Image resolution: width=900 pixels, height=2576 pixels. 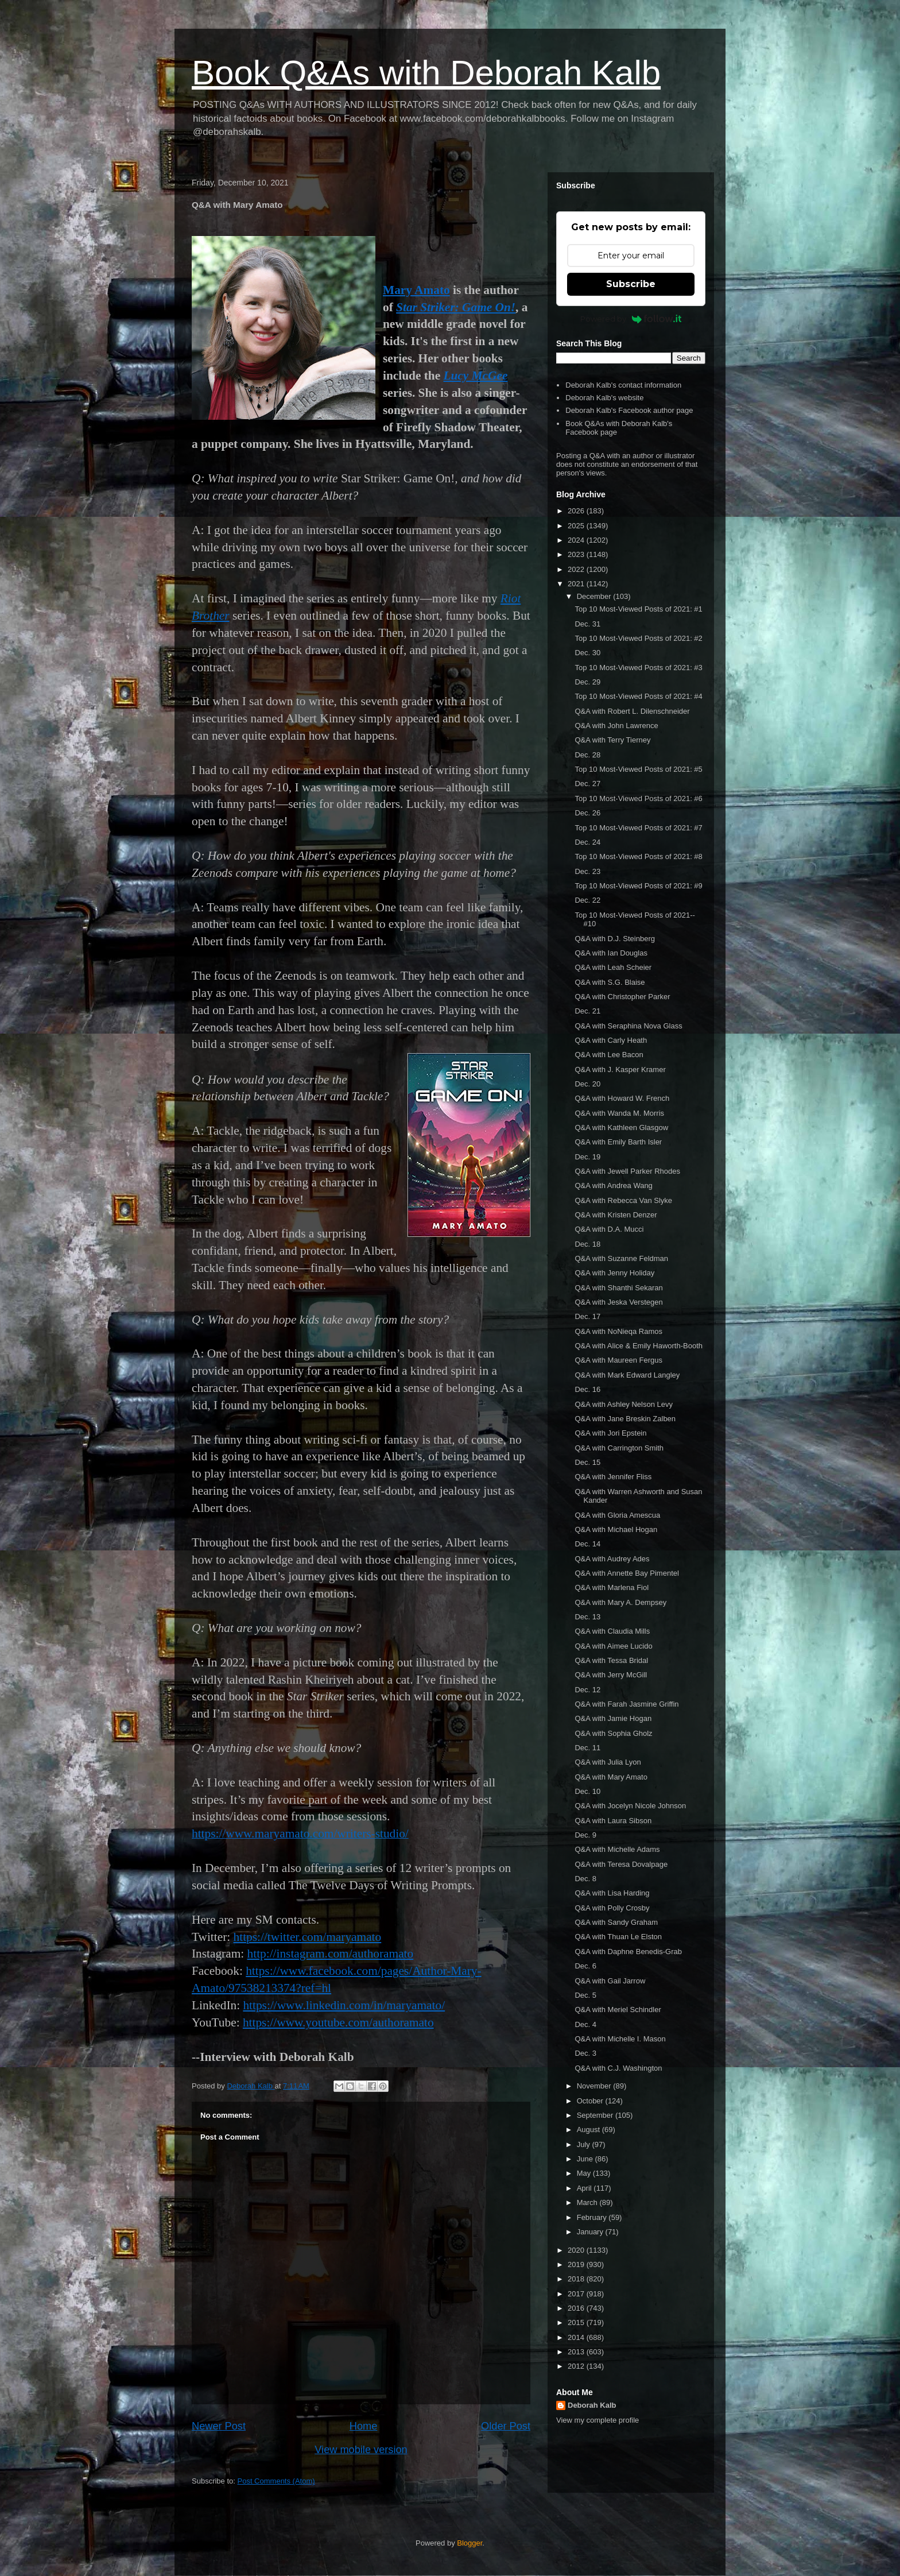 What do you see at coordinates (577, 2351) in the screenshot?
I see `2013` at bounding box center [577, 2351].